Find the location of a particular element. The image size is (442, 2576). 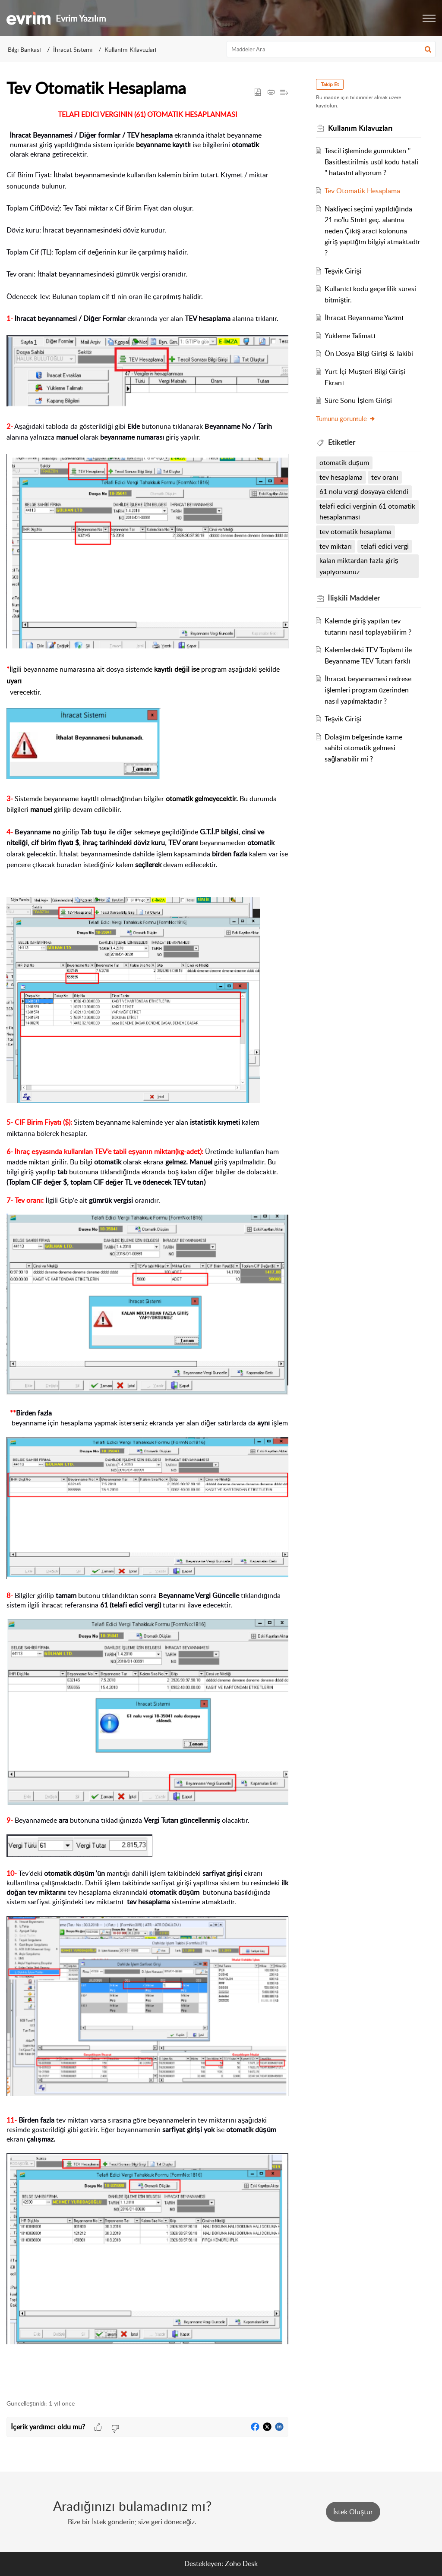

[New Ticket] is located at coordinates (353, 2511).